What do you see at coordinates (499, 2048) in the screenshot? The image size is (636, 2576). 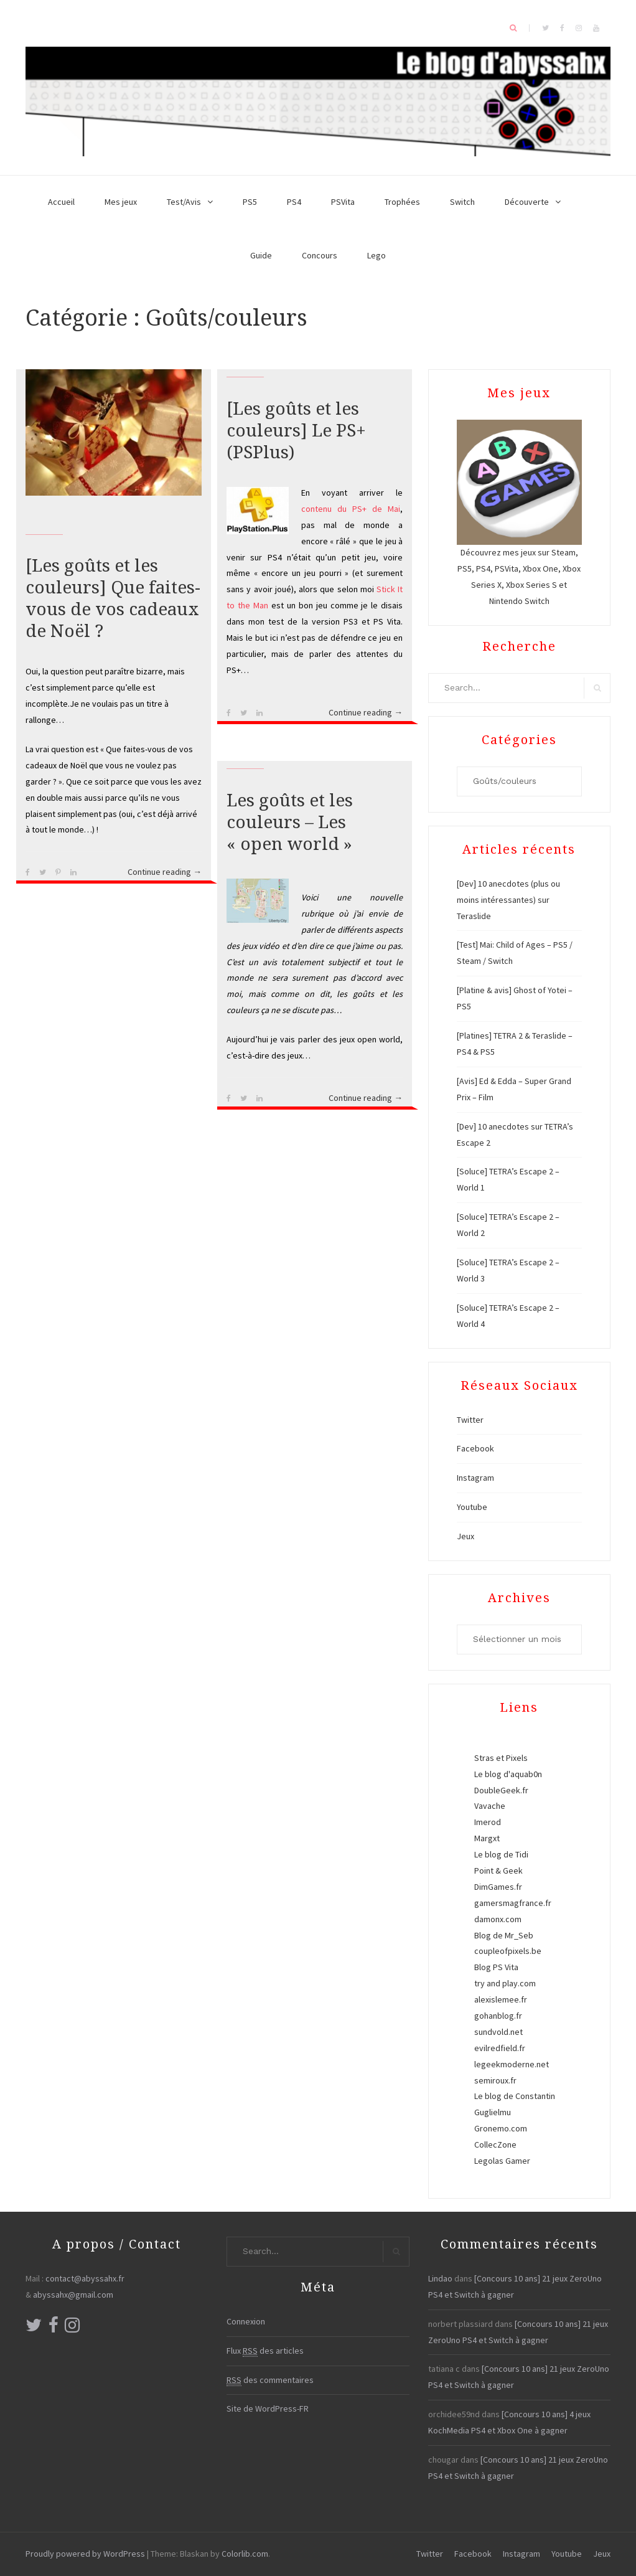 I see `evilredfield.fr` at bounding box center [499, 2048].